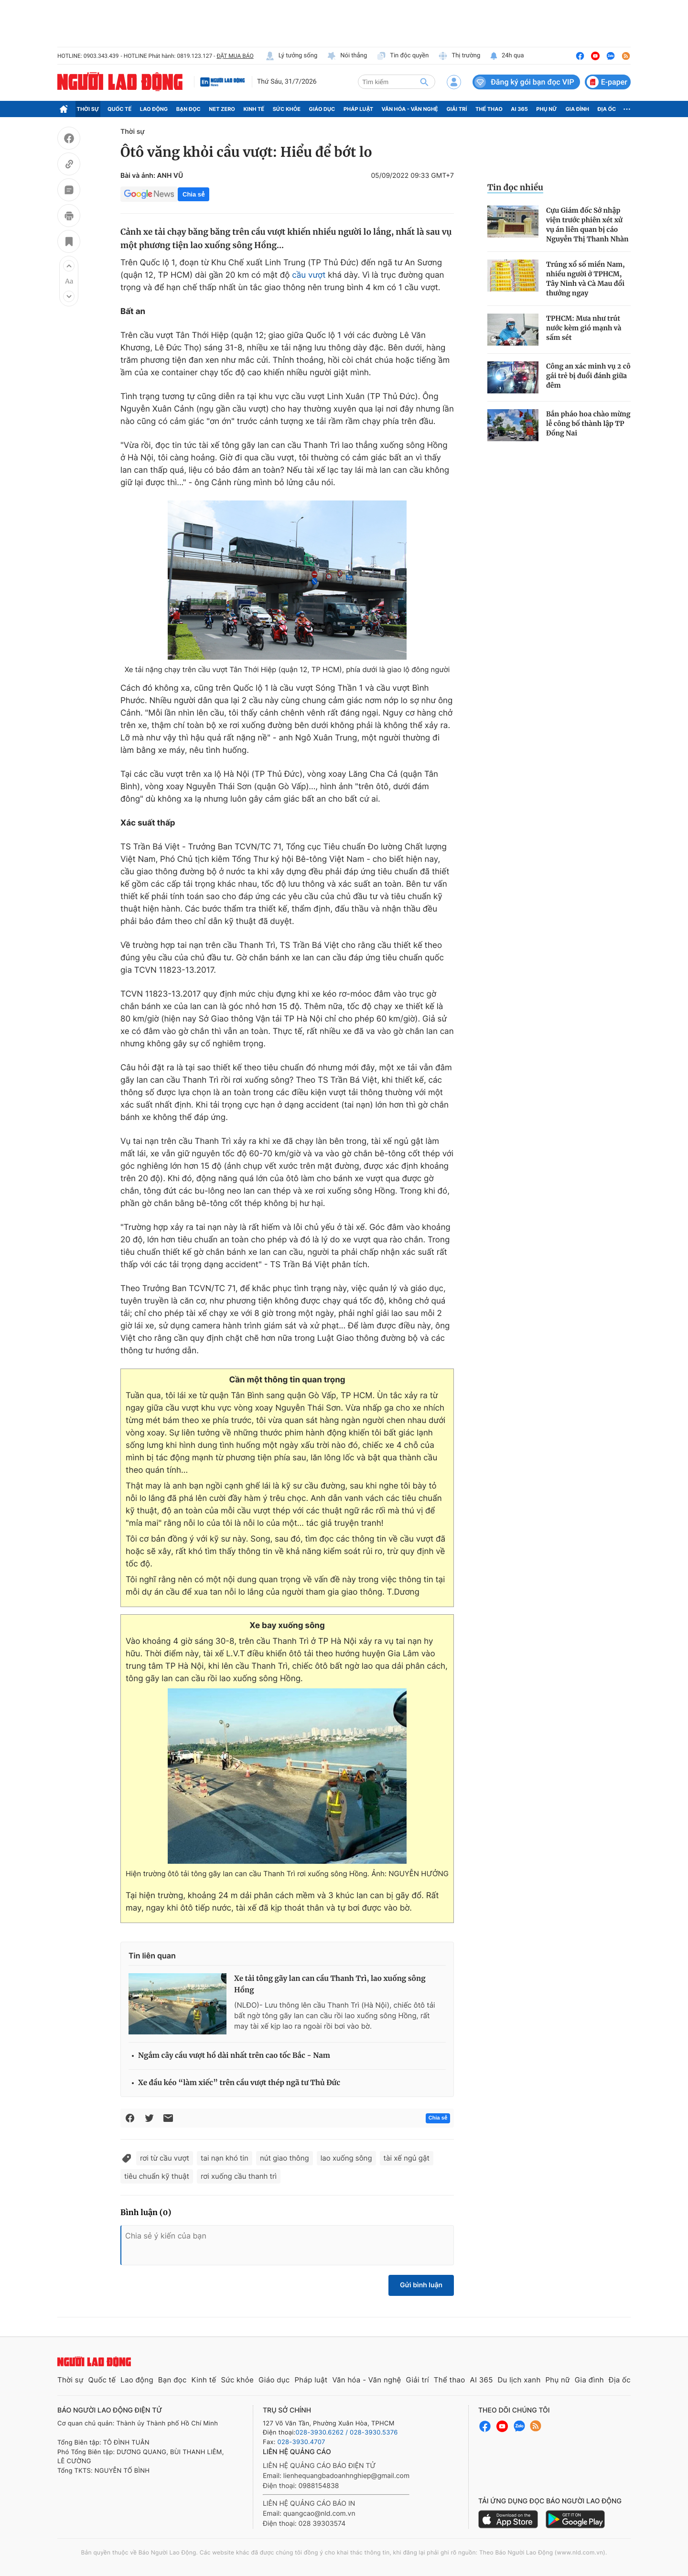 This screenshot has height=2576, width=688. I want to click on Tin đọc nhiều, so click(515, 187).